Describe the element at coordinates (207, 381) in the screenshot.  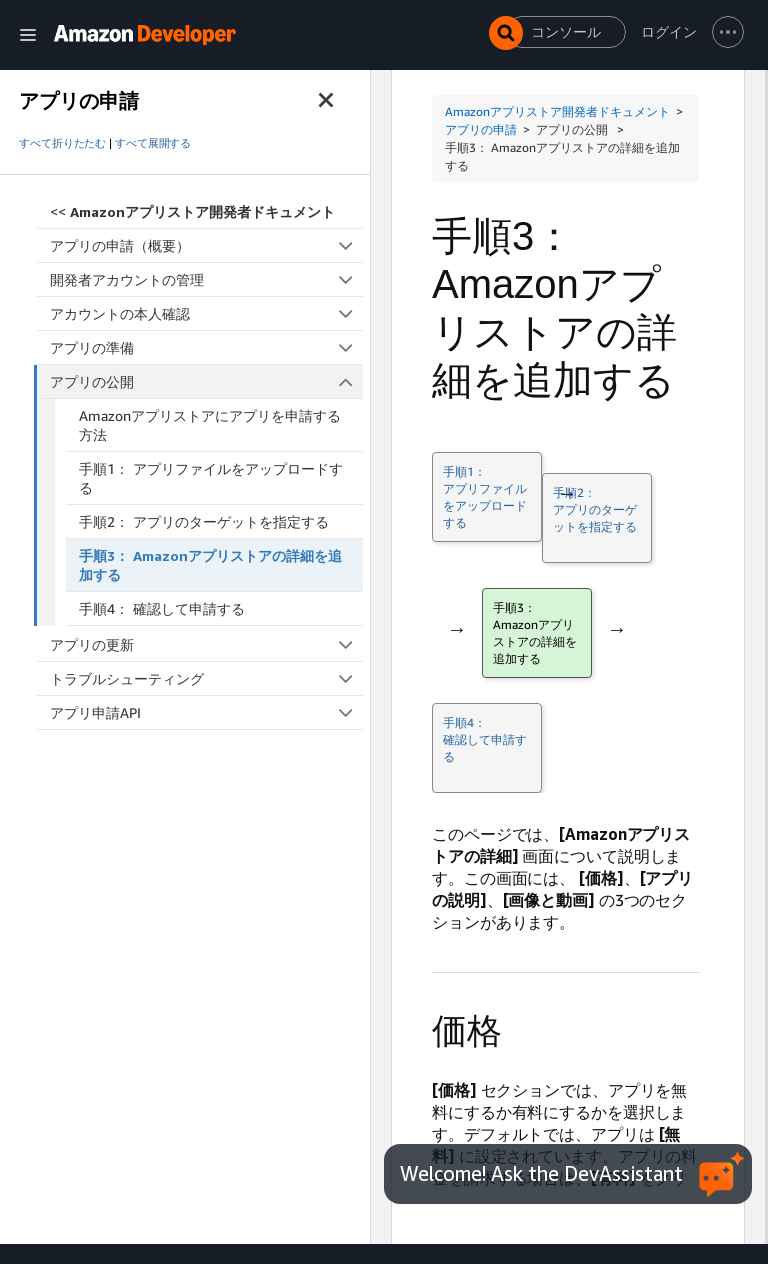
I see `アプリの公開` at that location.